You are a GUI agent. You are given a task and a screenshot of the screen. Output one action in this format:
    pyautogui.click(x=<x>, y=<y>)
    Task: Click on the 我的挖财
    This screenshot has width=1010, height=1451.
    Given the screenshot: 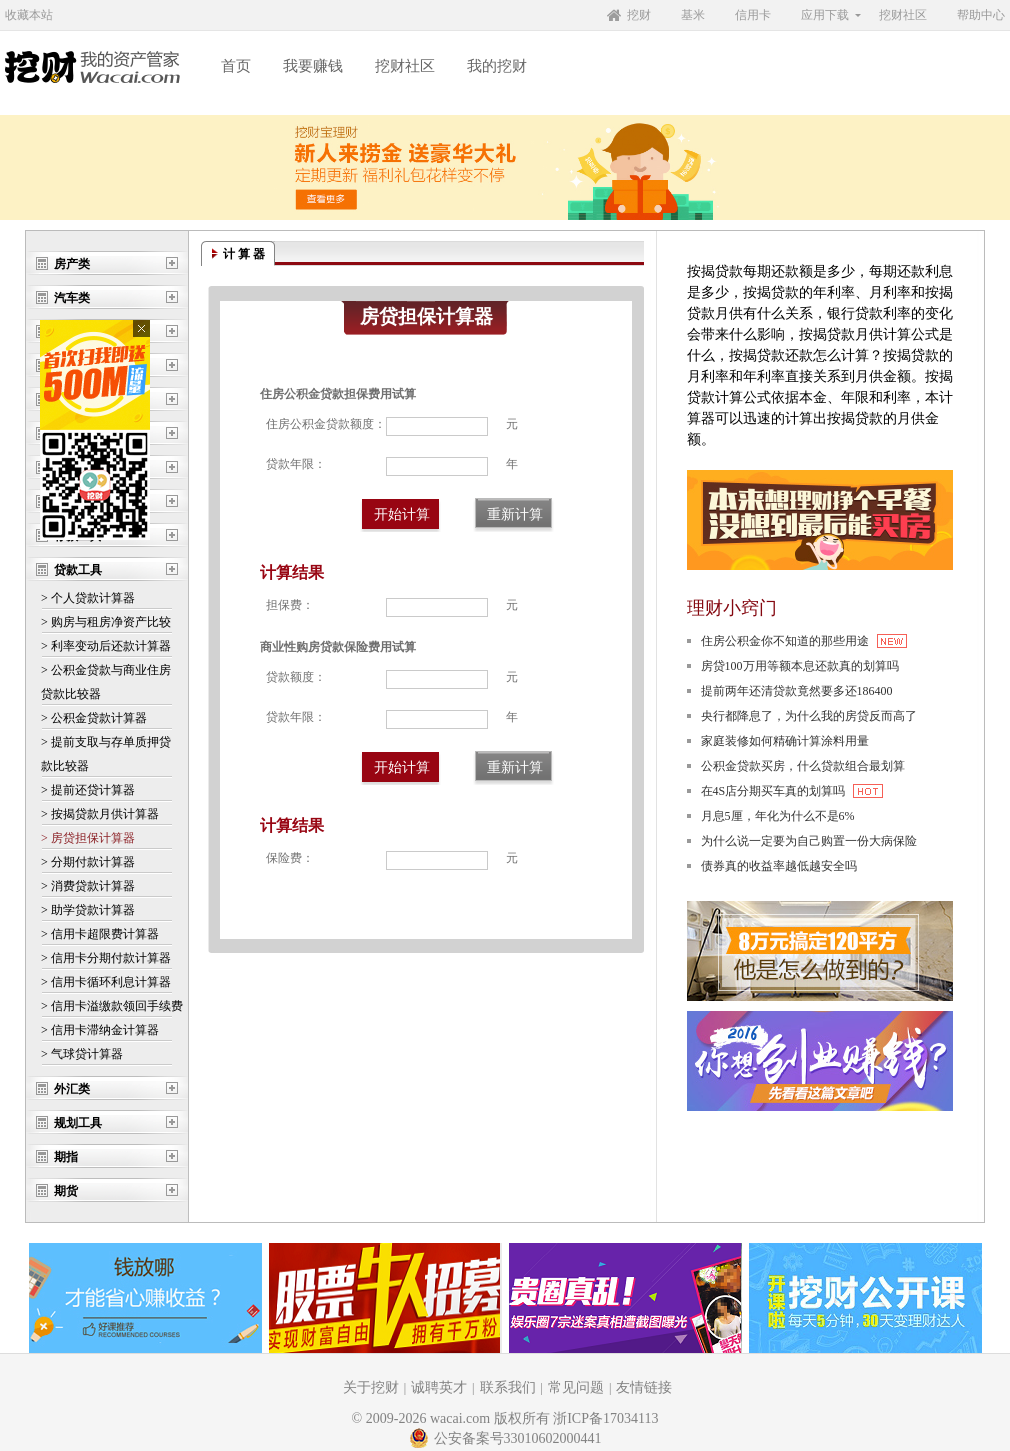 What is the action you would take?
    pyautogui.click(x=497, y=66)
    